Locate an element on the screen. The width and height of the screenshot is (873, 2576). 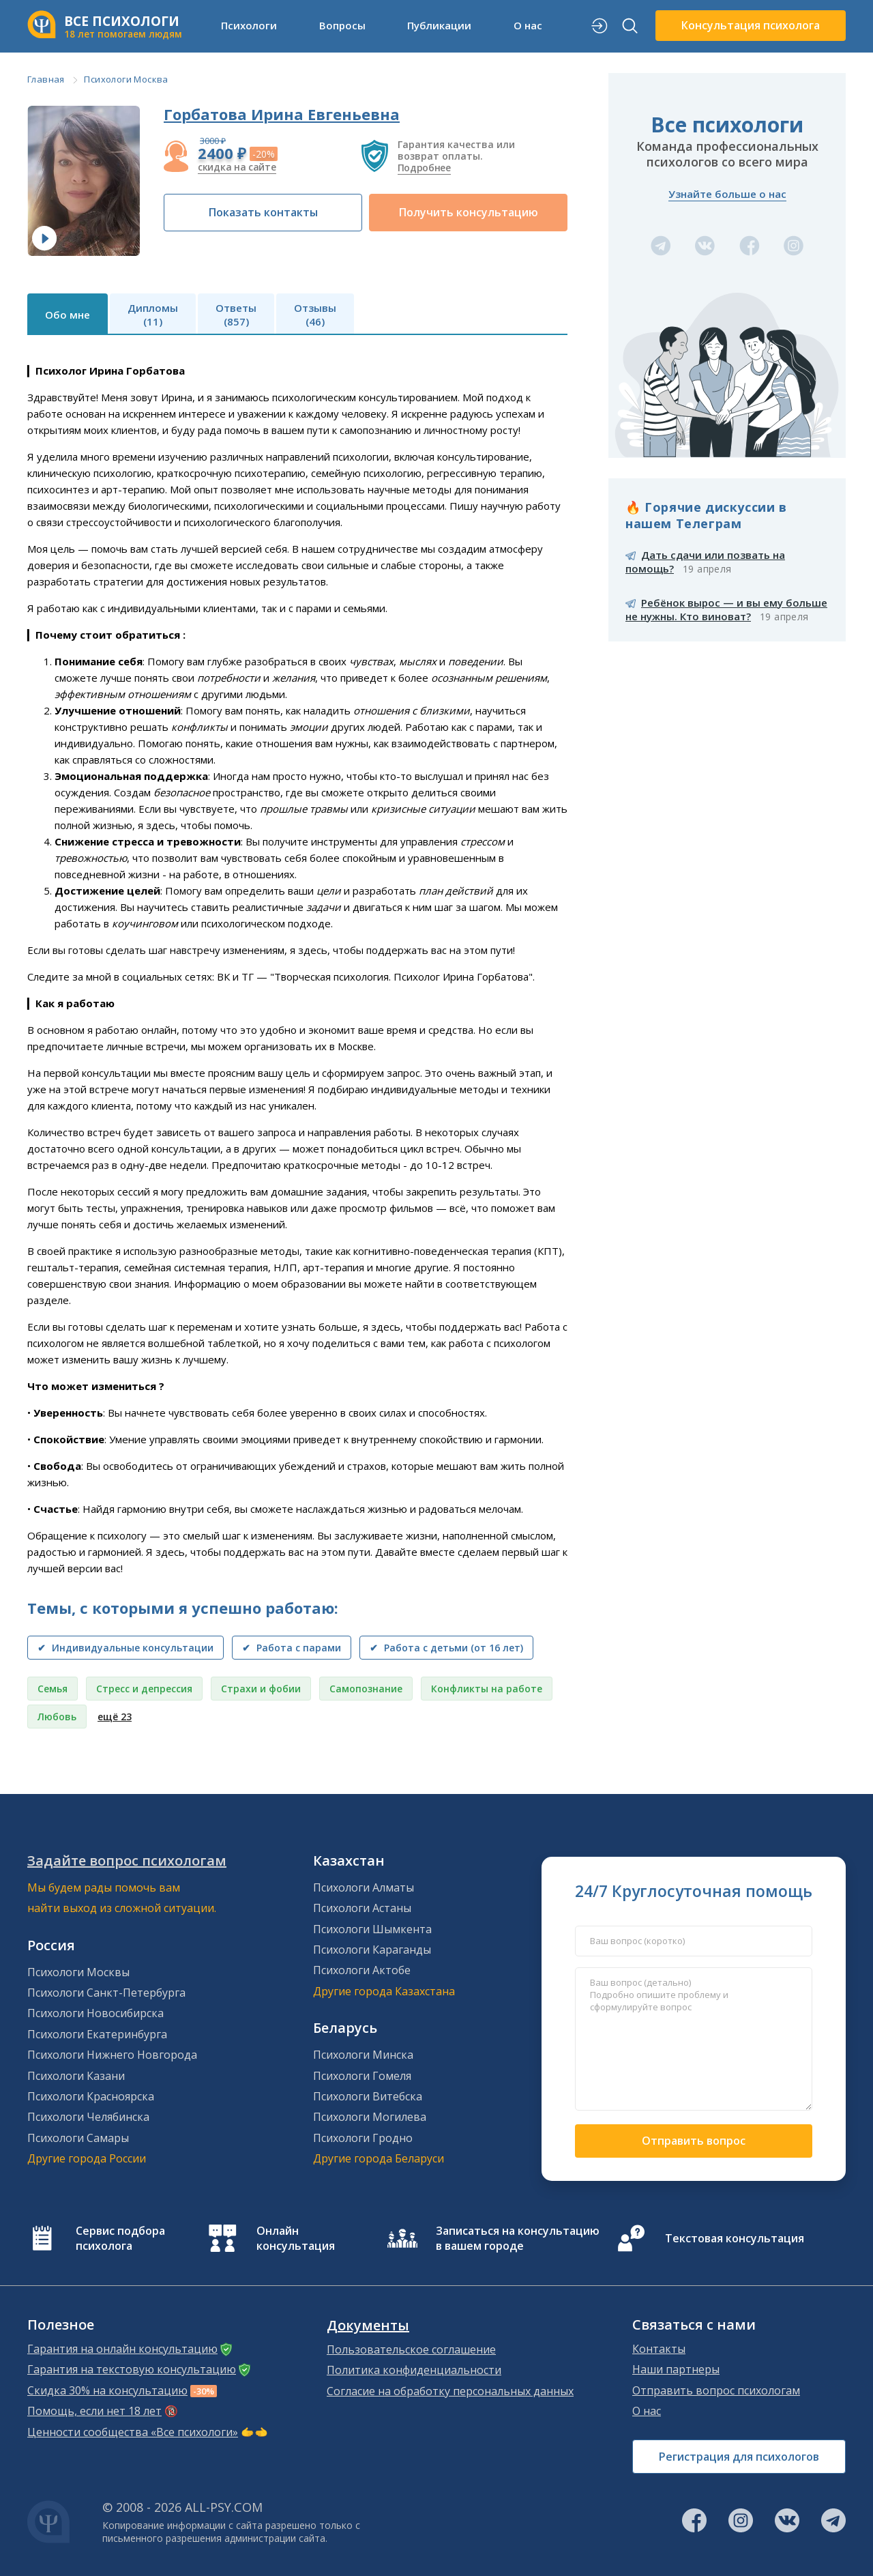
Горбатова Ирина Евгеньевна is located at coordinates (282, 114).